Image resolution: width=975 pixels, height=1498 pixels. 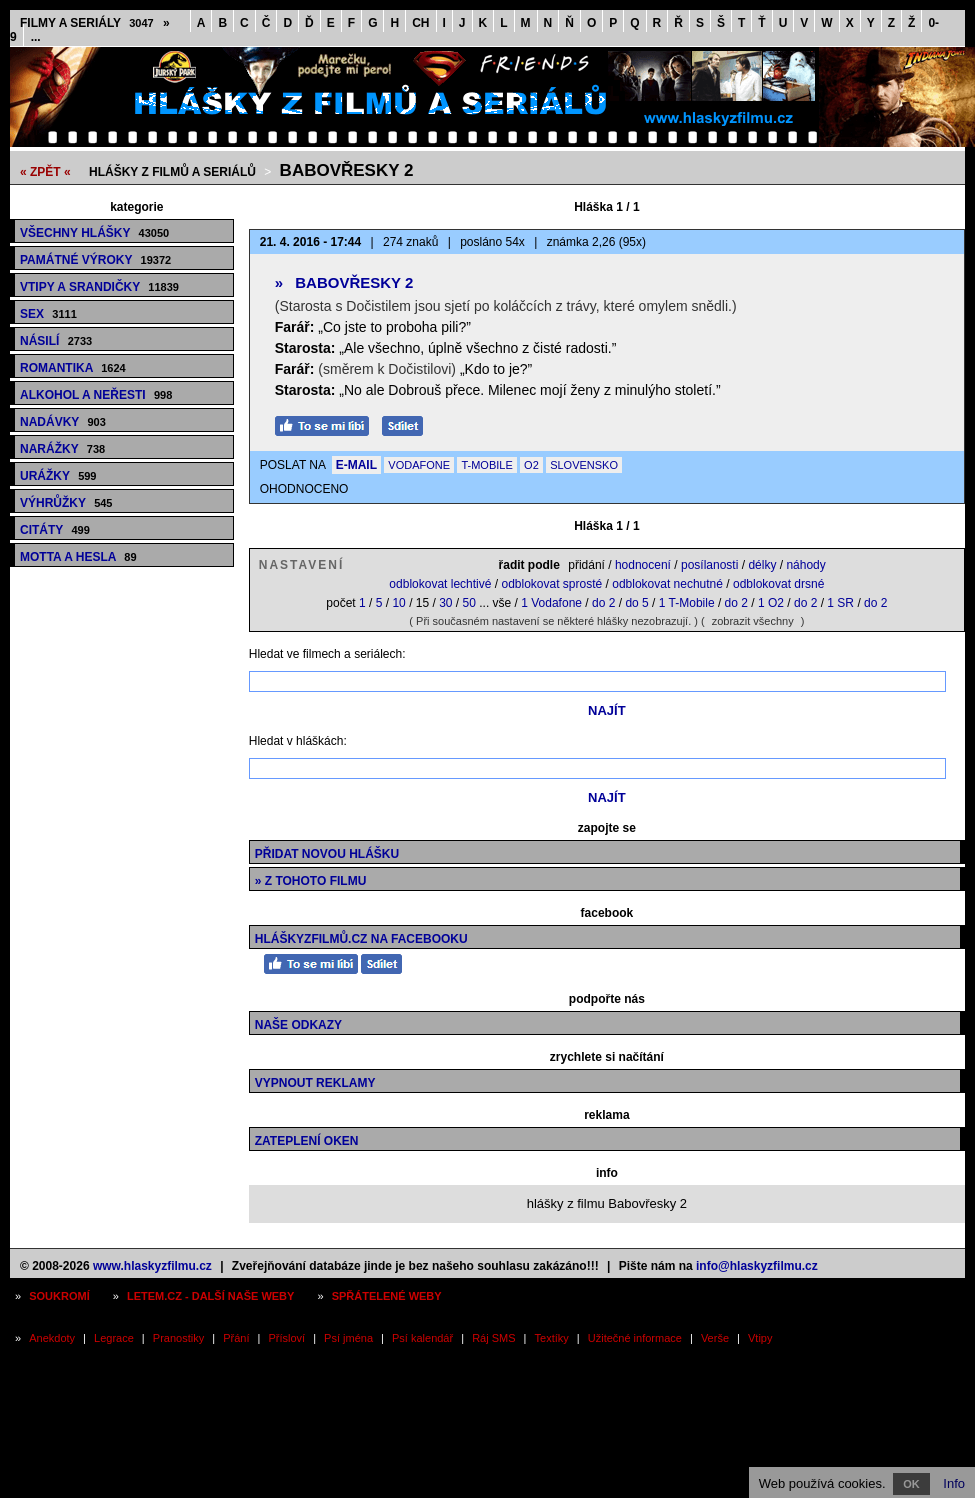 I want to click on Textíky, so click(x=552, y=1338).